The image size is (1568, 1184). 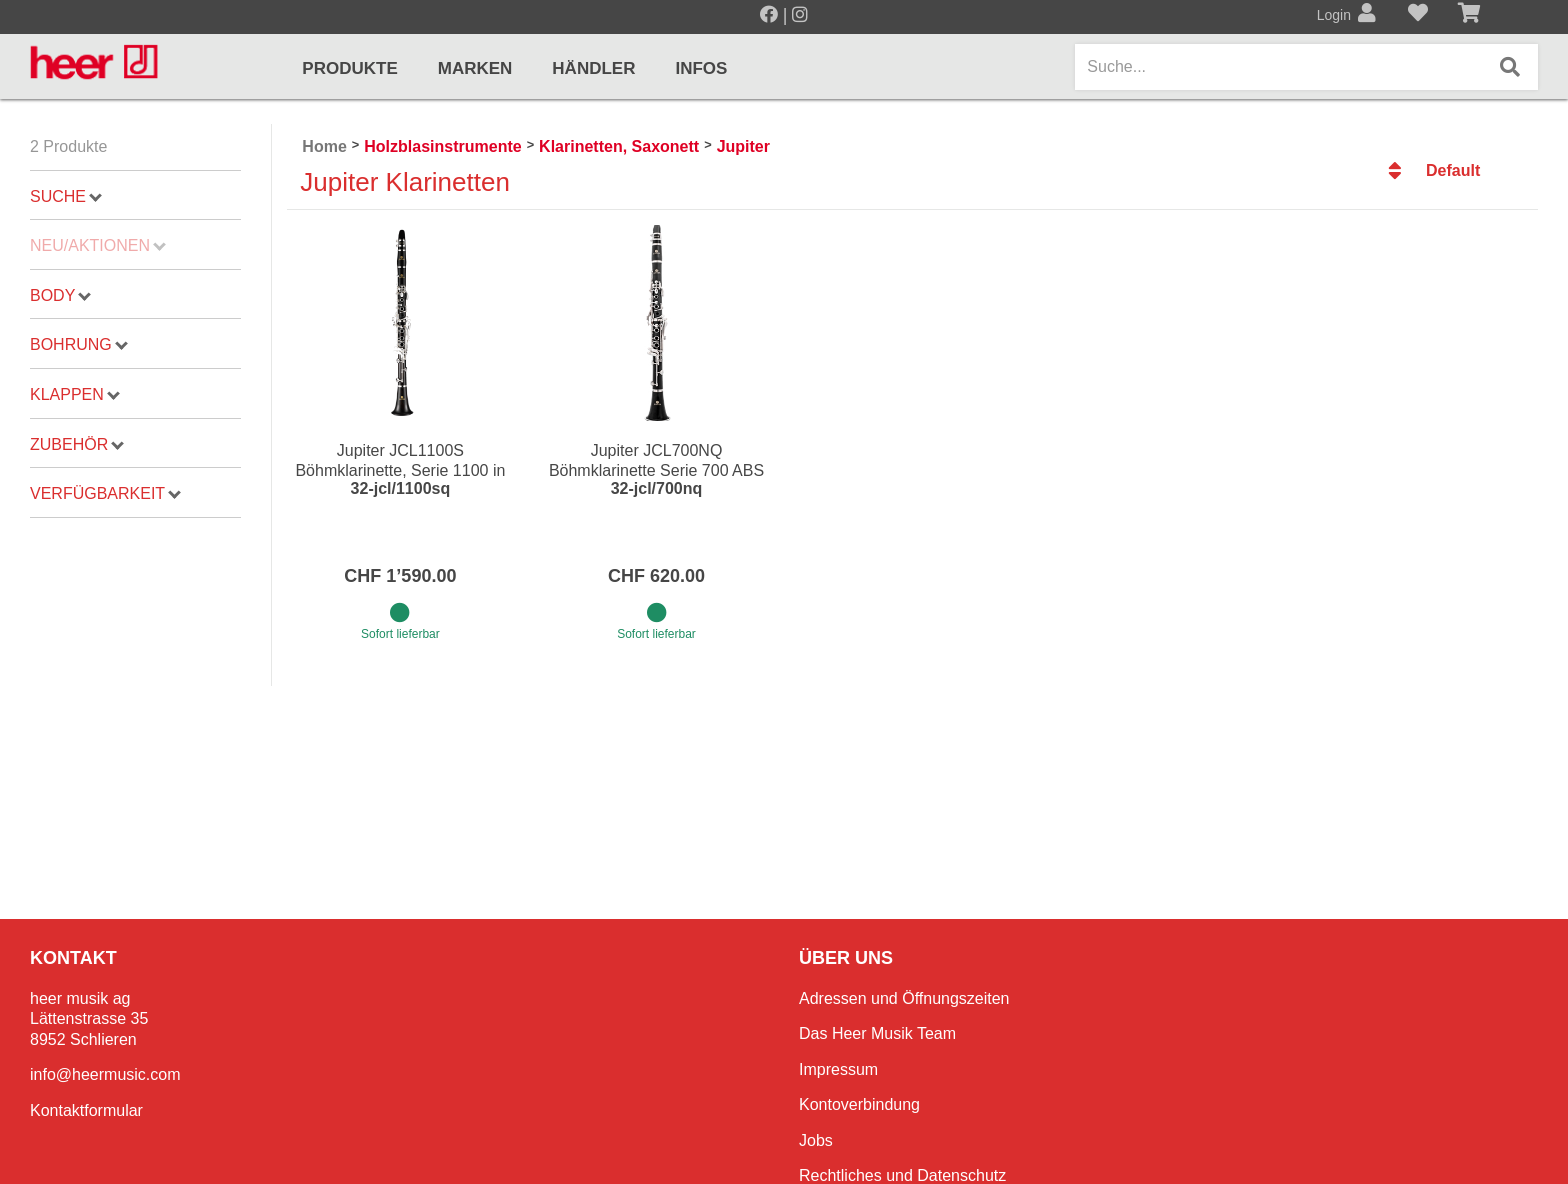 What do you see at coordinates (743, 146) in the screenshot?
I see `Jupiter` at bounding box center [743, 146].